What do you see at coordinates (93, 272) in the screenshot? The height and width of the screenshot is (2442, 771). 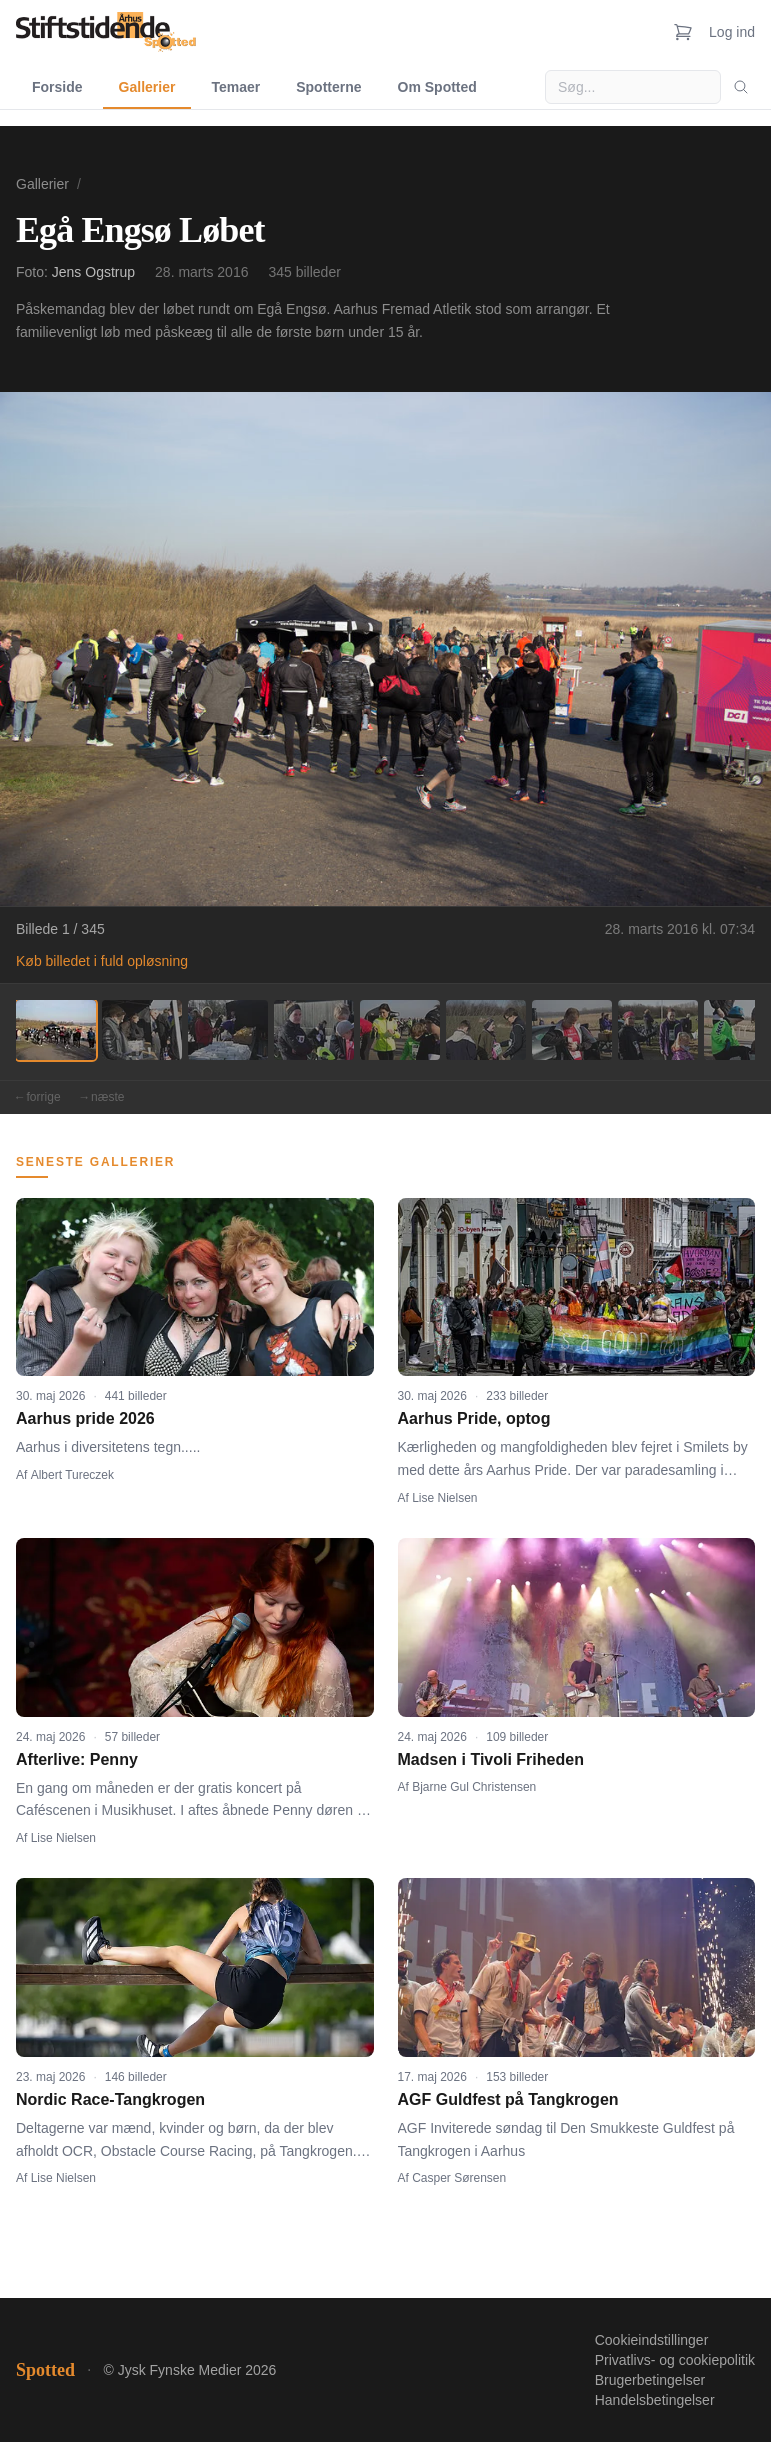 I see `Jens Ogstrup` at bounding box center [93, 272].